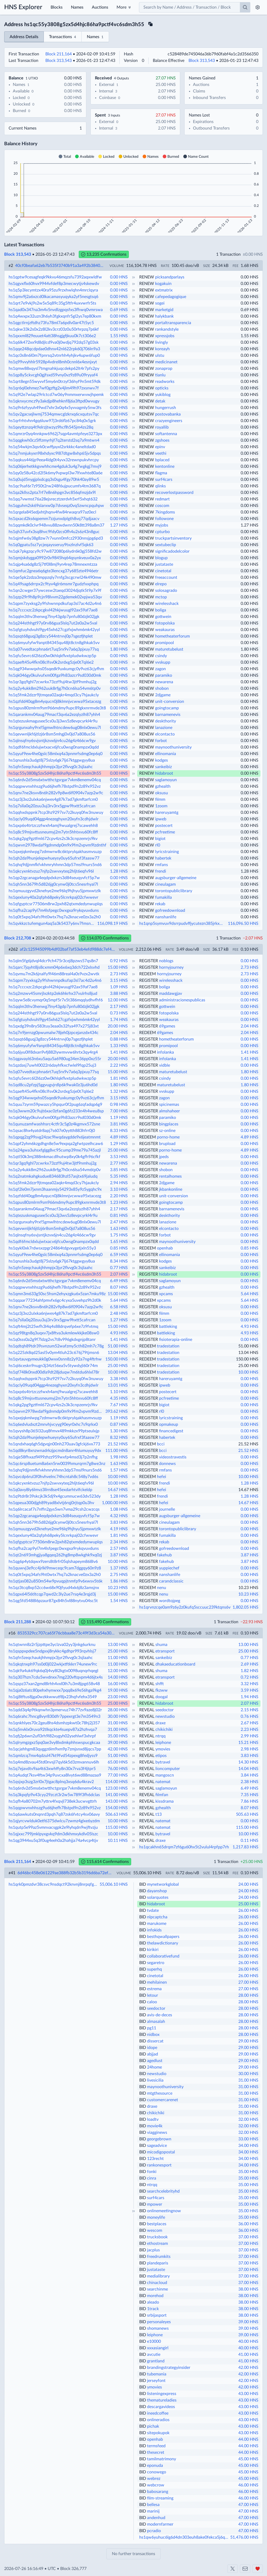  I want to click on hs1qr3gq9ghl7zcwrkx73zzf9uj4tw3jtf9nmhuj2g, so click(52, 682).